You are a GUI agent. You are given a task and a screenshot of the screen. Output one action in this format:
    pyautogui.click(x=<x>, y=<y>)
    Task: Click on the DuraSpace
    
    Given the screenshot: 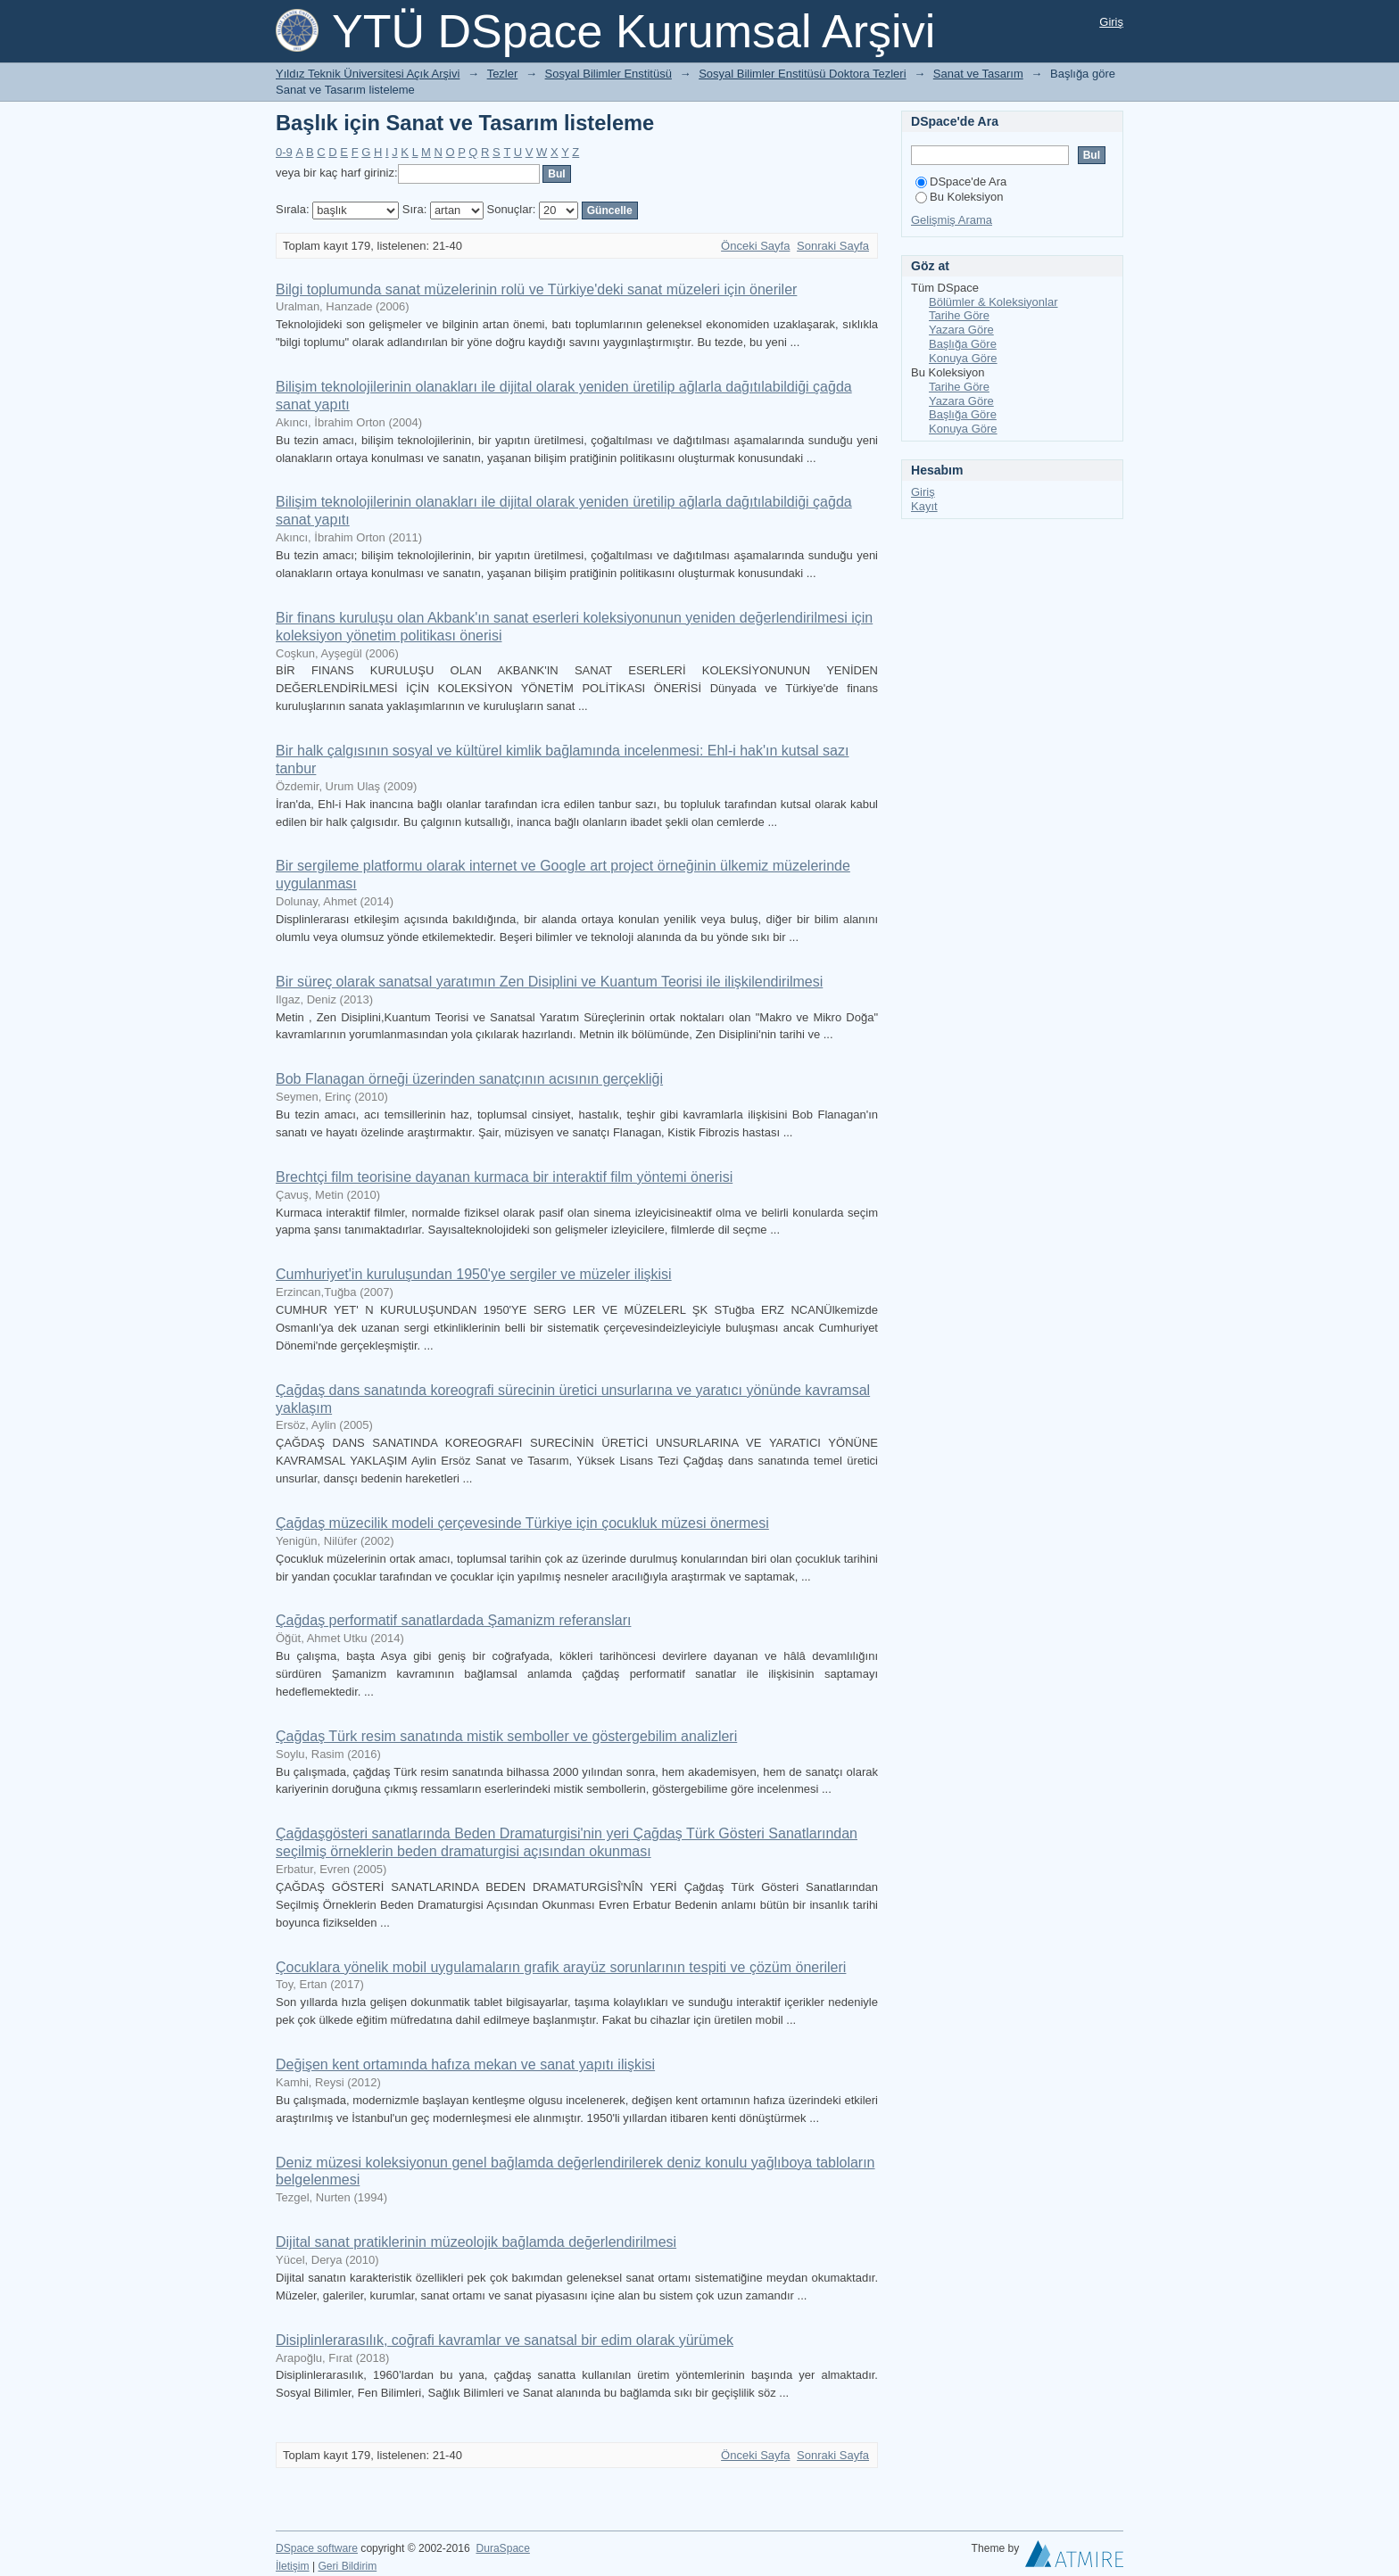 What is the action you would take?
    pyautogui.click(x=502, y=2548)
    